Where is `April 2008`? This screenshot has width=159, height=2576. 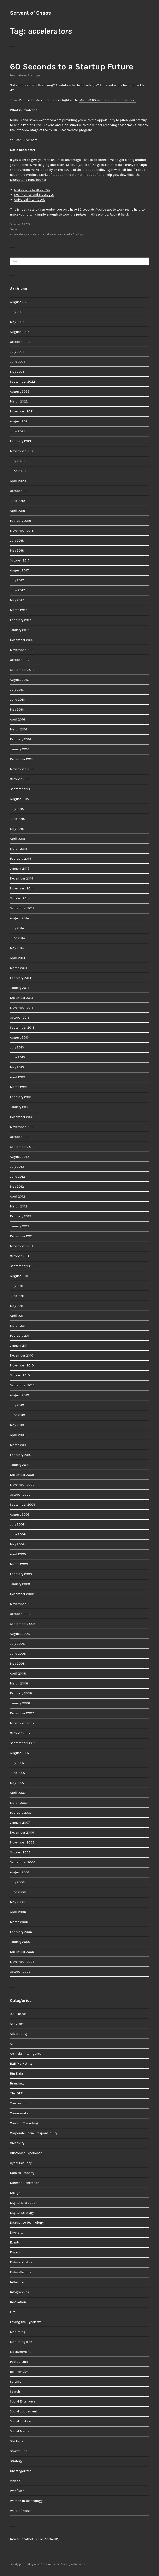
April 2008 is located at coordinates (18, 1673).